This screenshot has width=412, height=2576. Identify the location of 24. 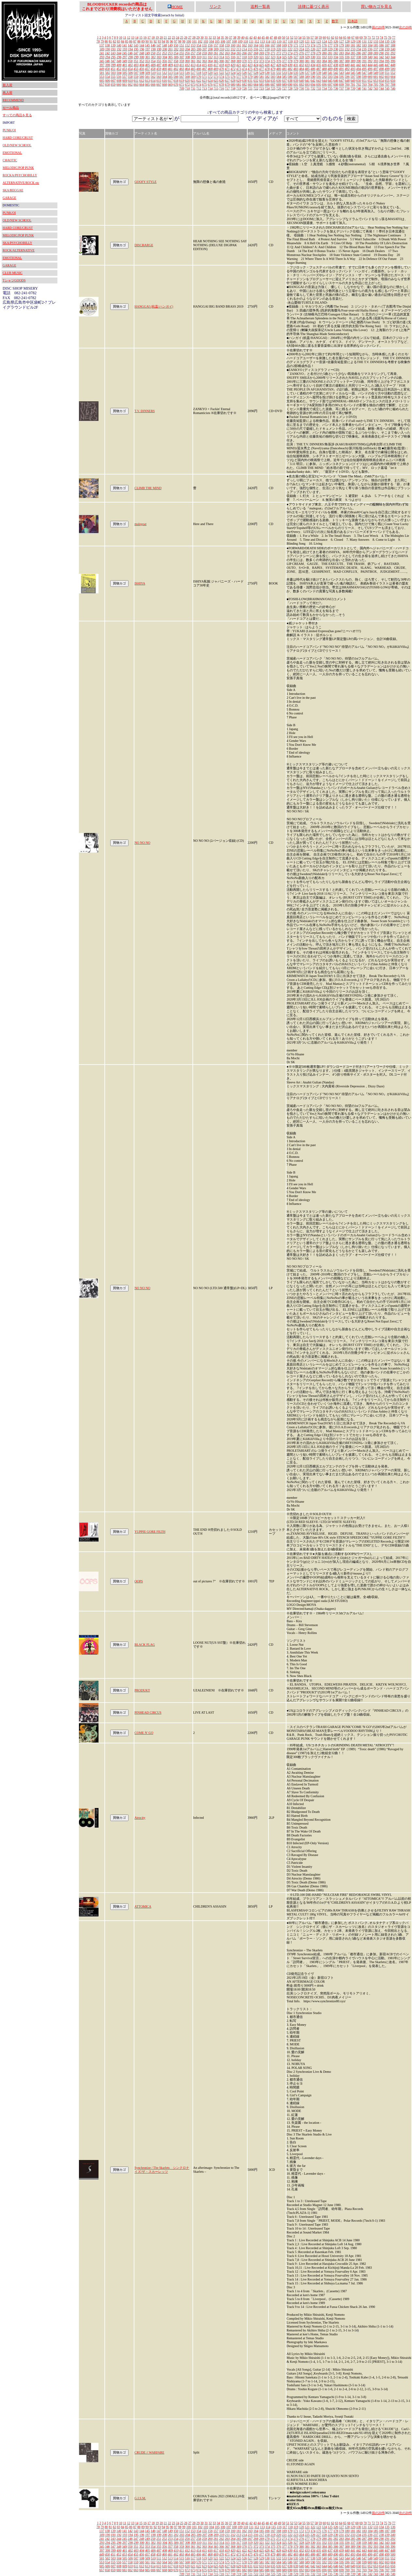
(177, 37).